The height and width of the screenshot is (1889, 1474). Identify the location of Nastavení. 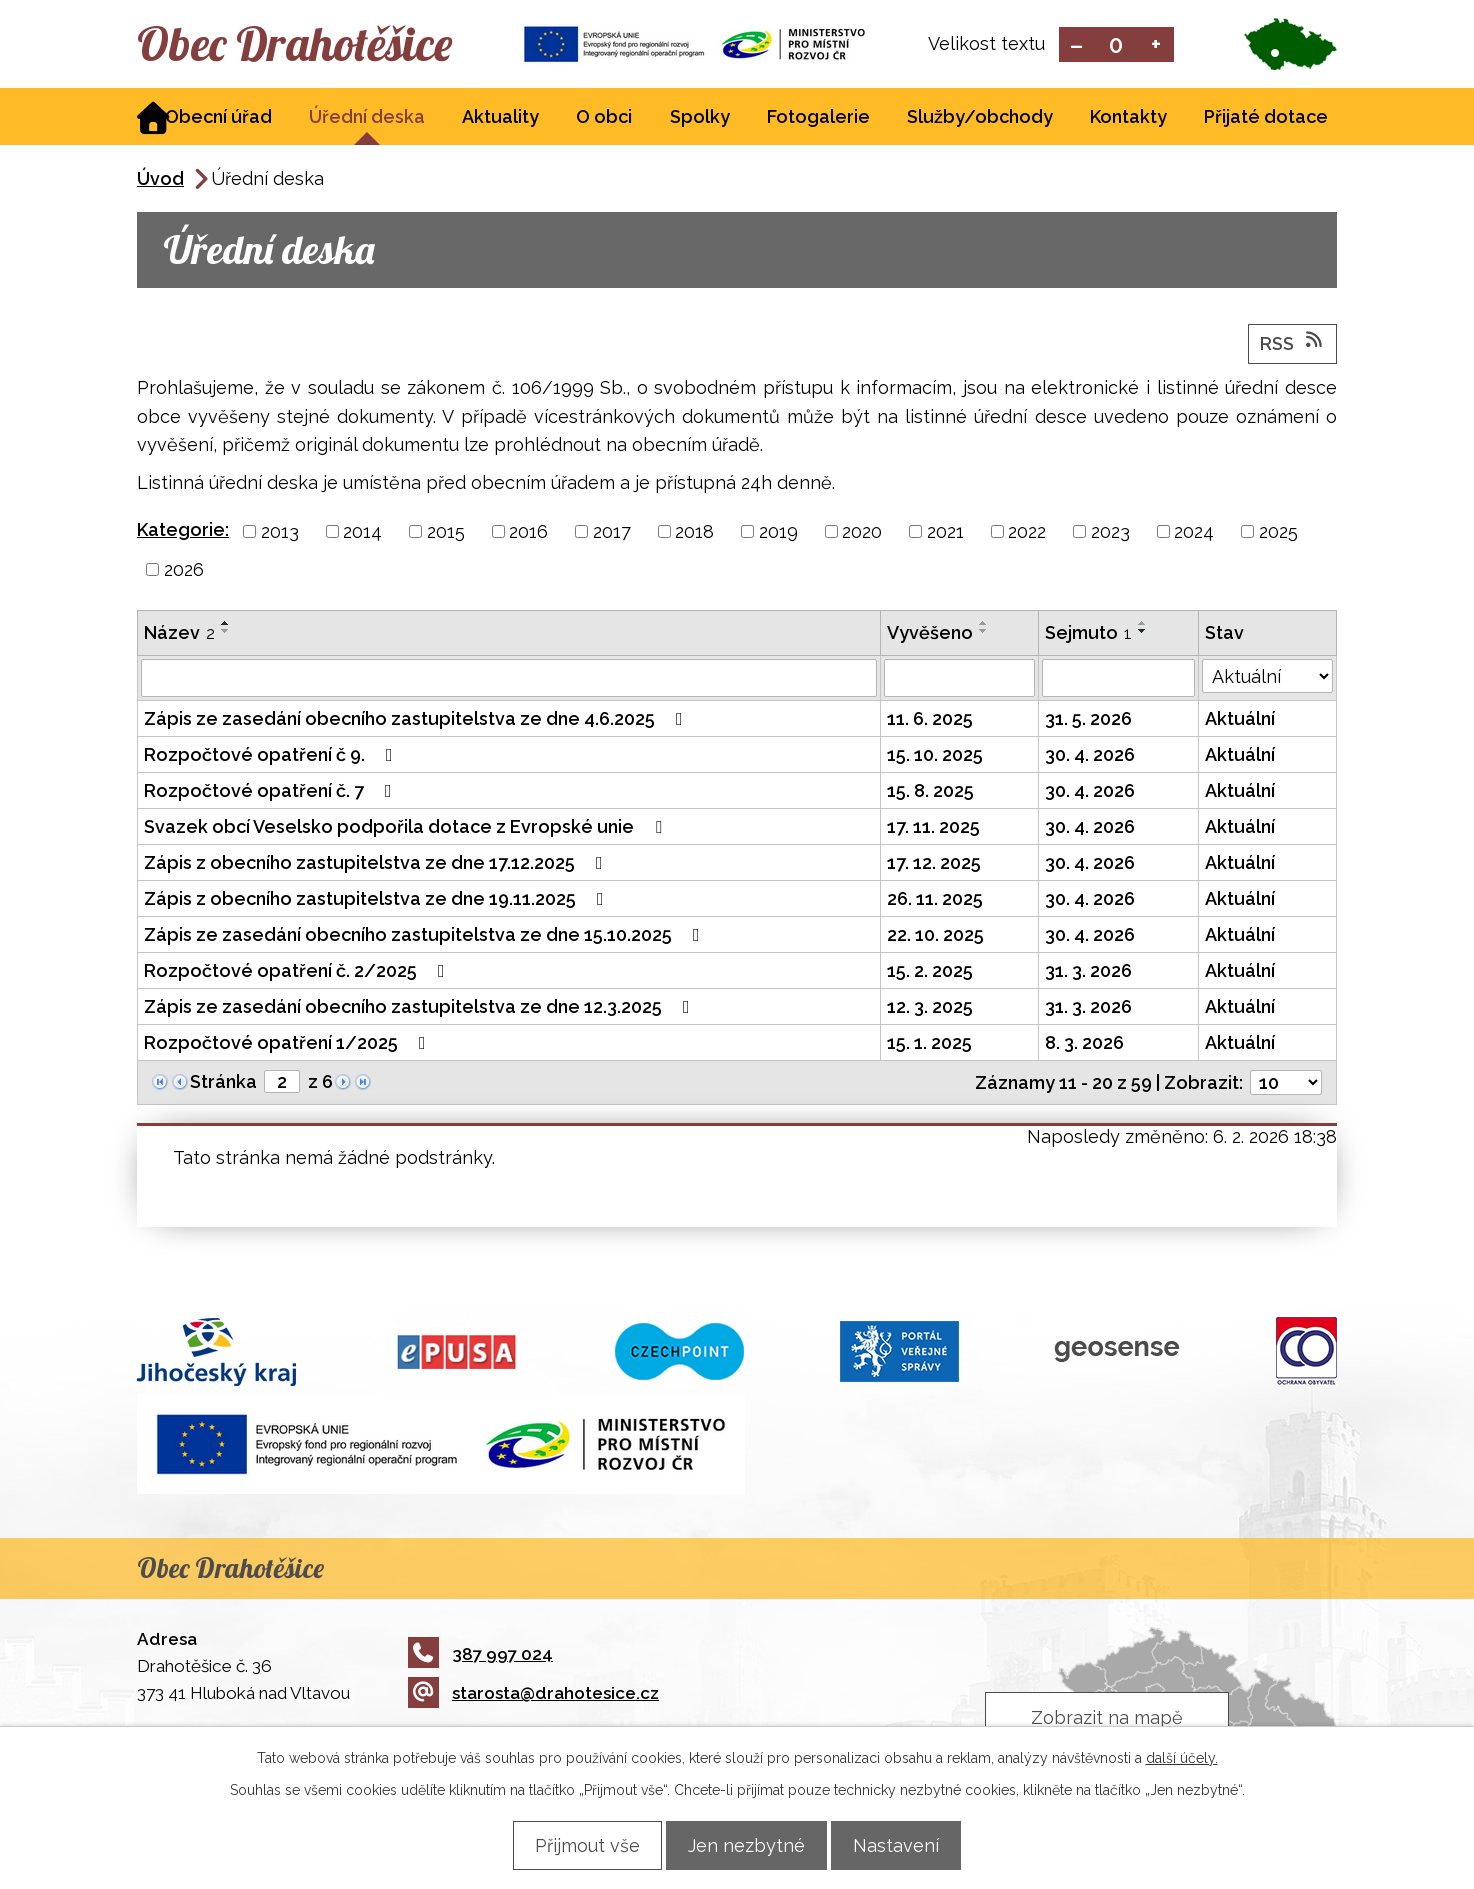
(908, 1844).